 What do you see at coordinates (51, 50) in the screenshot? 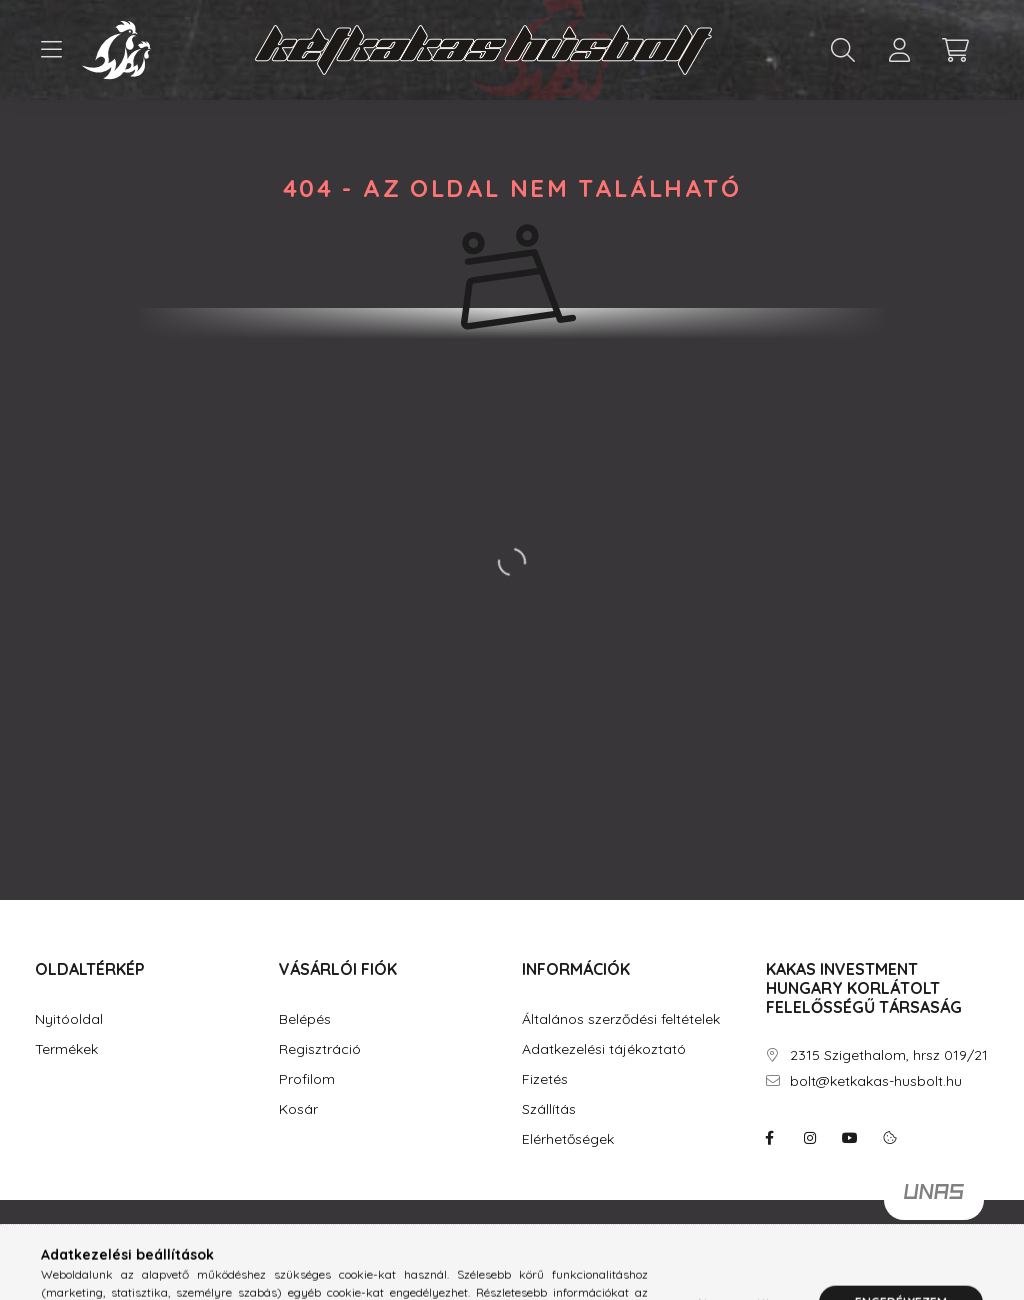
I see `[hamburger button]` at bounding box center [51, 50].